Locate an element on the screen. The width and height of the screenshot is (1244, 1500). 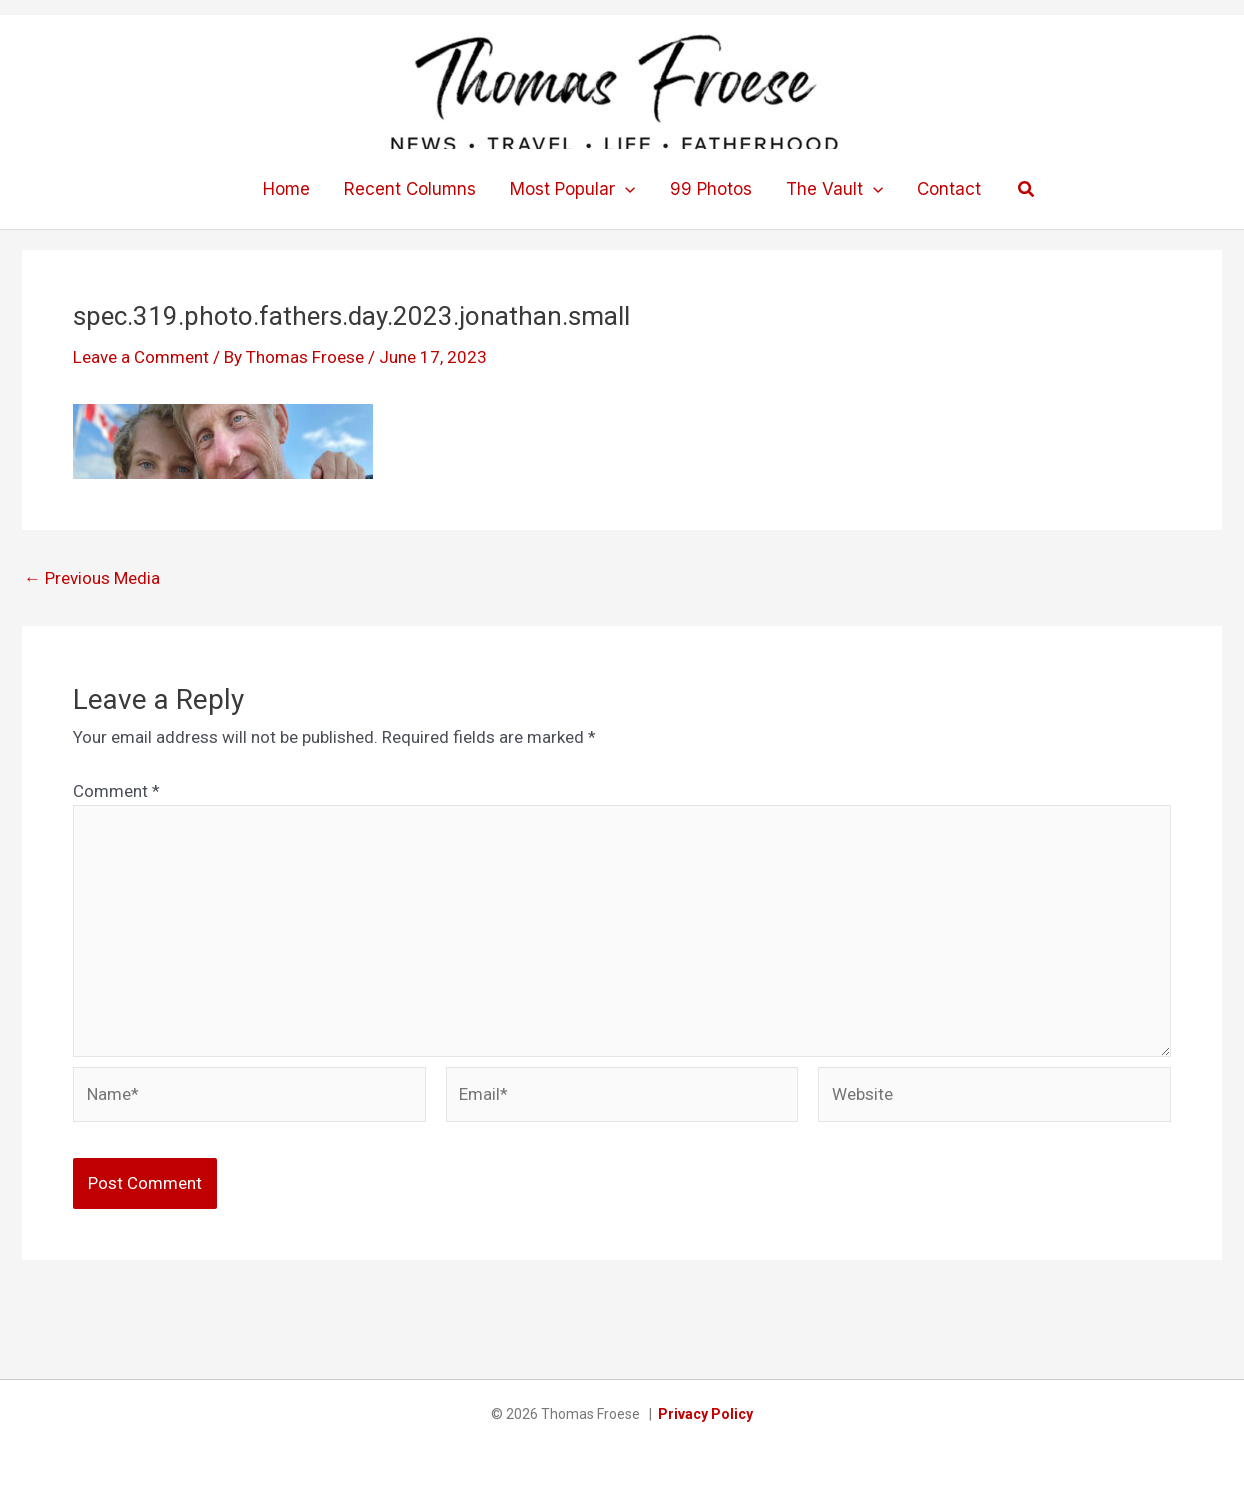
Recent Columns is located at coordinates (410, 189).